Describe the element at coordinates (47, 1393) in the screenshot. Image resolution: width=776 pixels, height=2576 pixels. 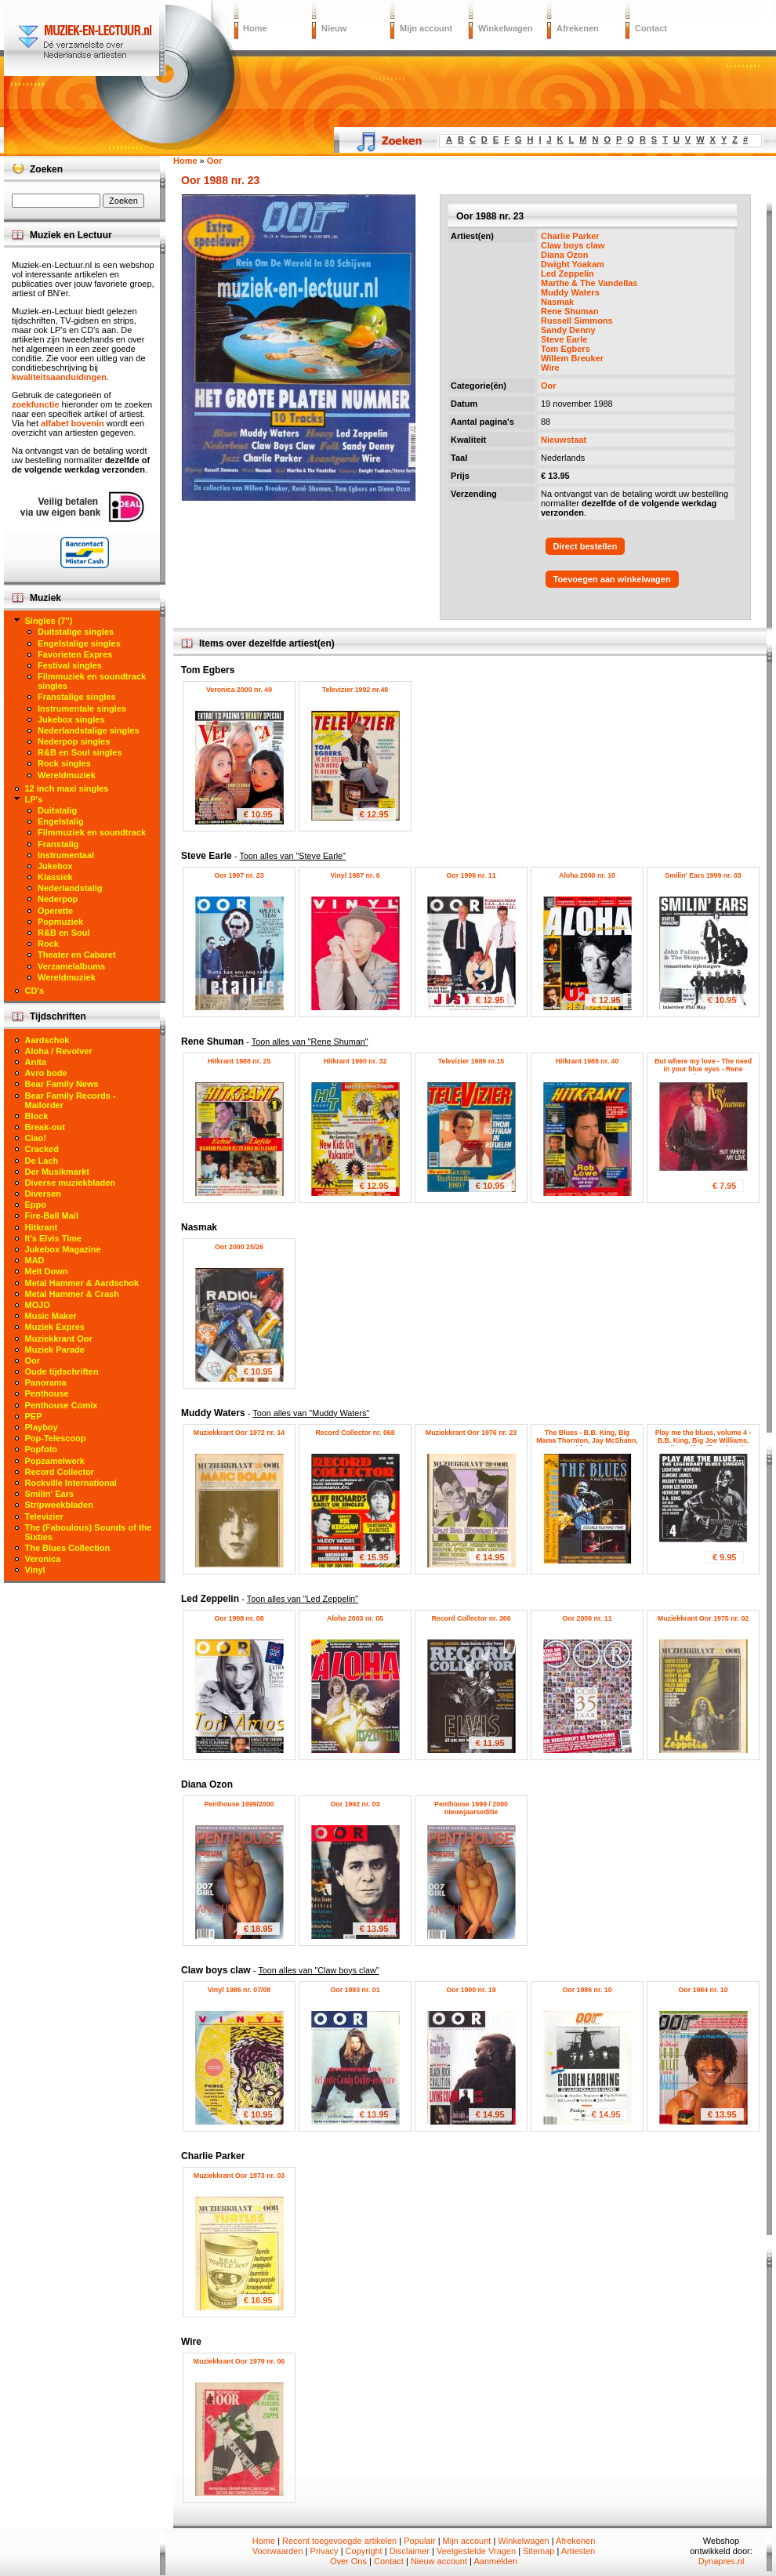
I see `Penthouse` at that location.